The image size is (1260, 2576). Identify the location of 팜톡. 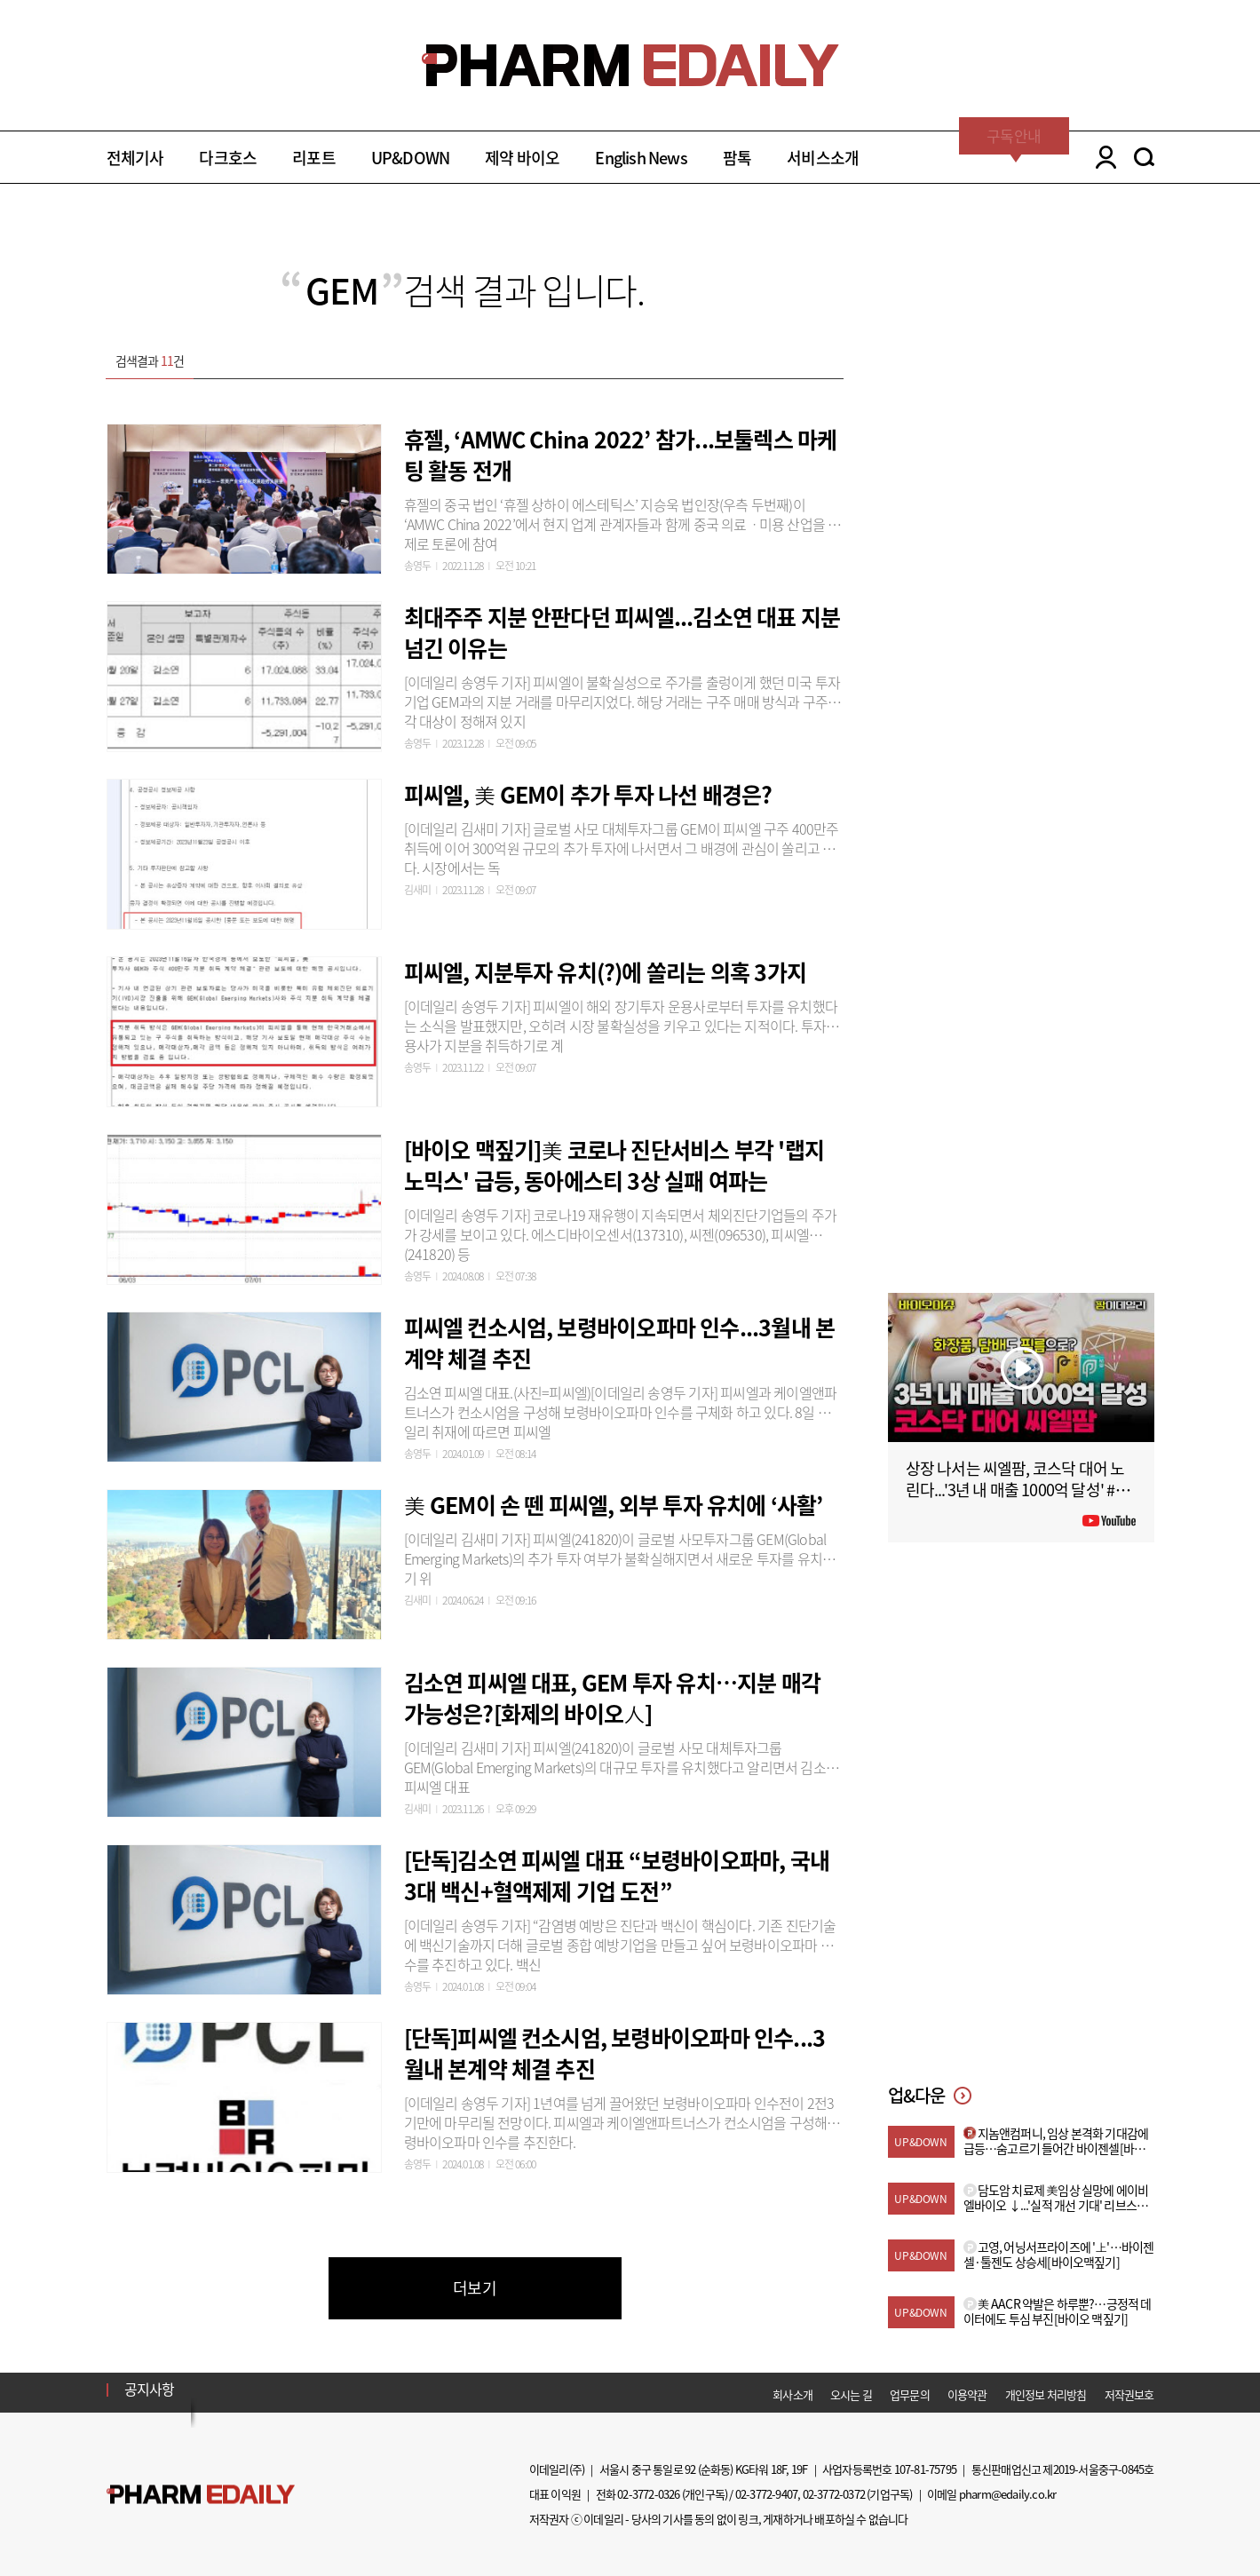
(737, 158).